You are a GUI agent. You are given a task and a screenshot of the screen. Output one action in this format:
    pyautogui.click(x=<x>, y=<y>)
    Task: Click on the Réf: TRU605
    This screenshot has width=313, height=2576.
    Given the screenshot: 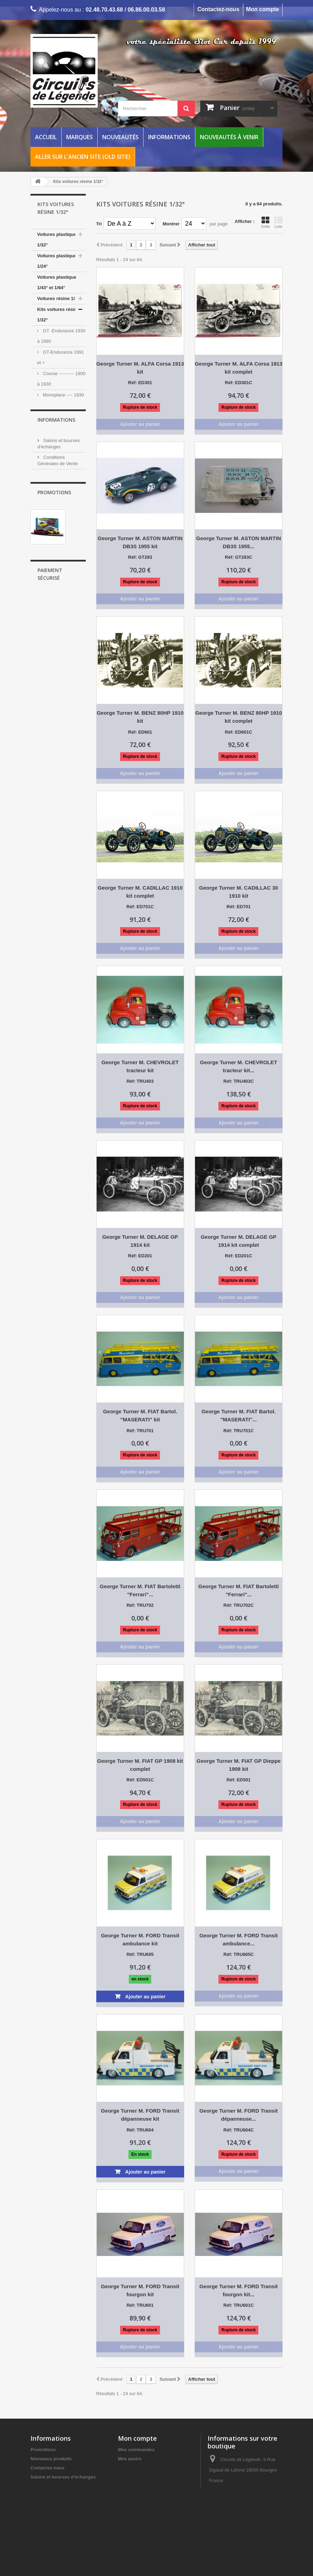 What is the action you would take?
    pyautogui.click(x=139, y=1954)
    